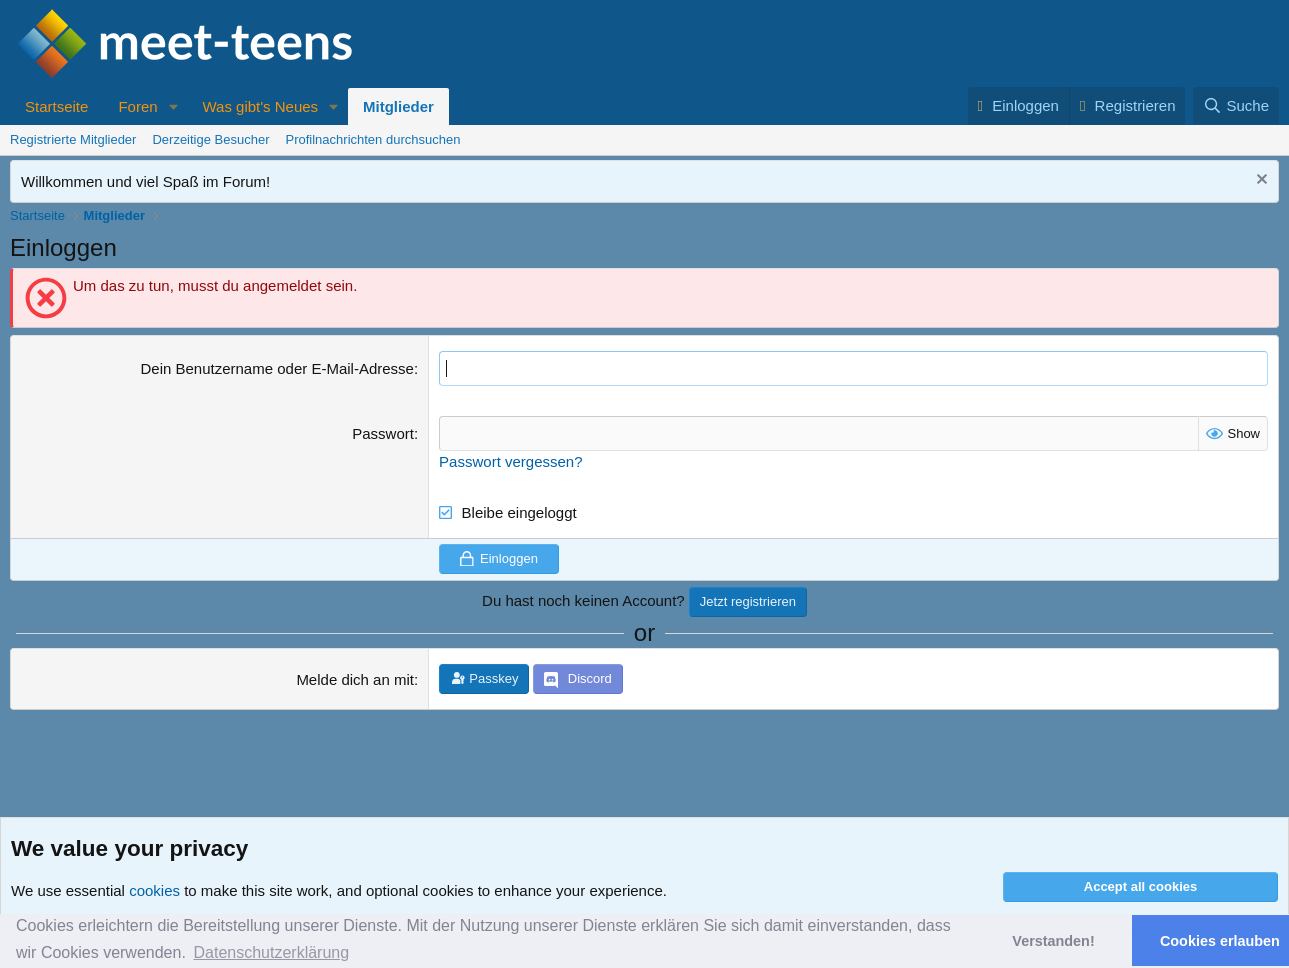 Image resolution: width=1289 pixels, height=968 pixels. I want to click on Passwort, so click(383, 433).